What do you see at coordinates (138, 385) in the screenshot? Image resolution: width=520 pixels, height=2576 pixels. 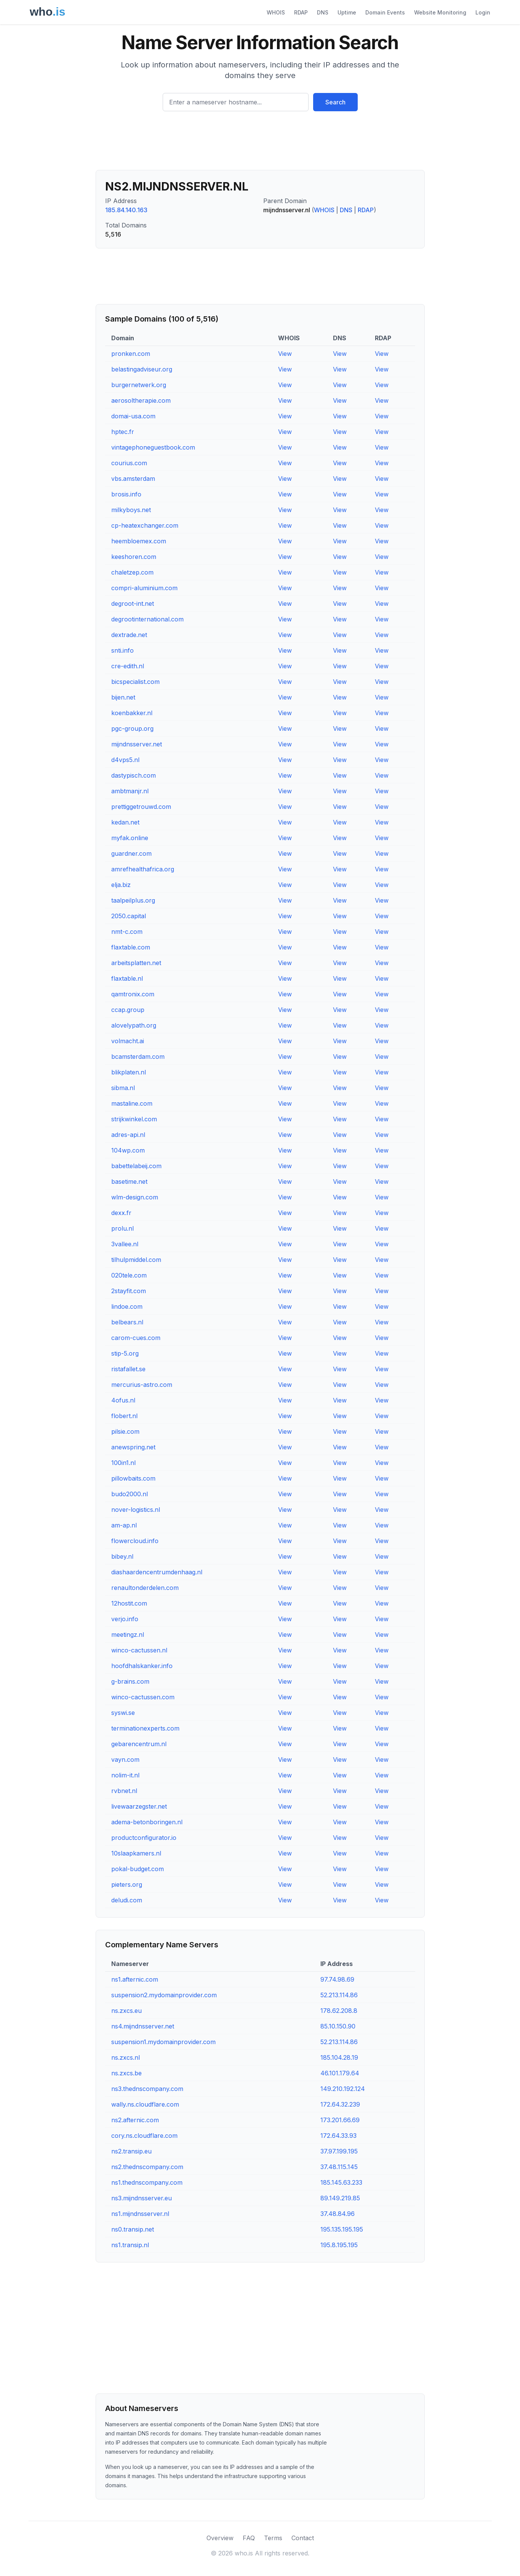 I see `burgernetwerk.org` at bounding box center [138, 385].